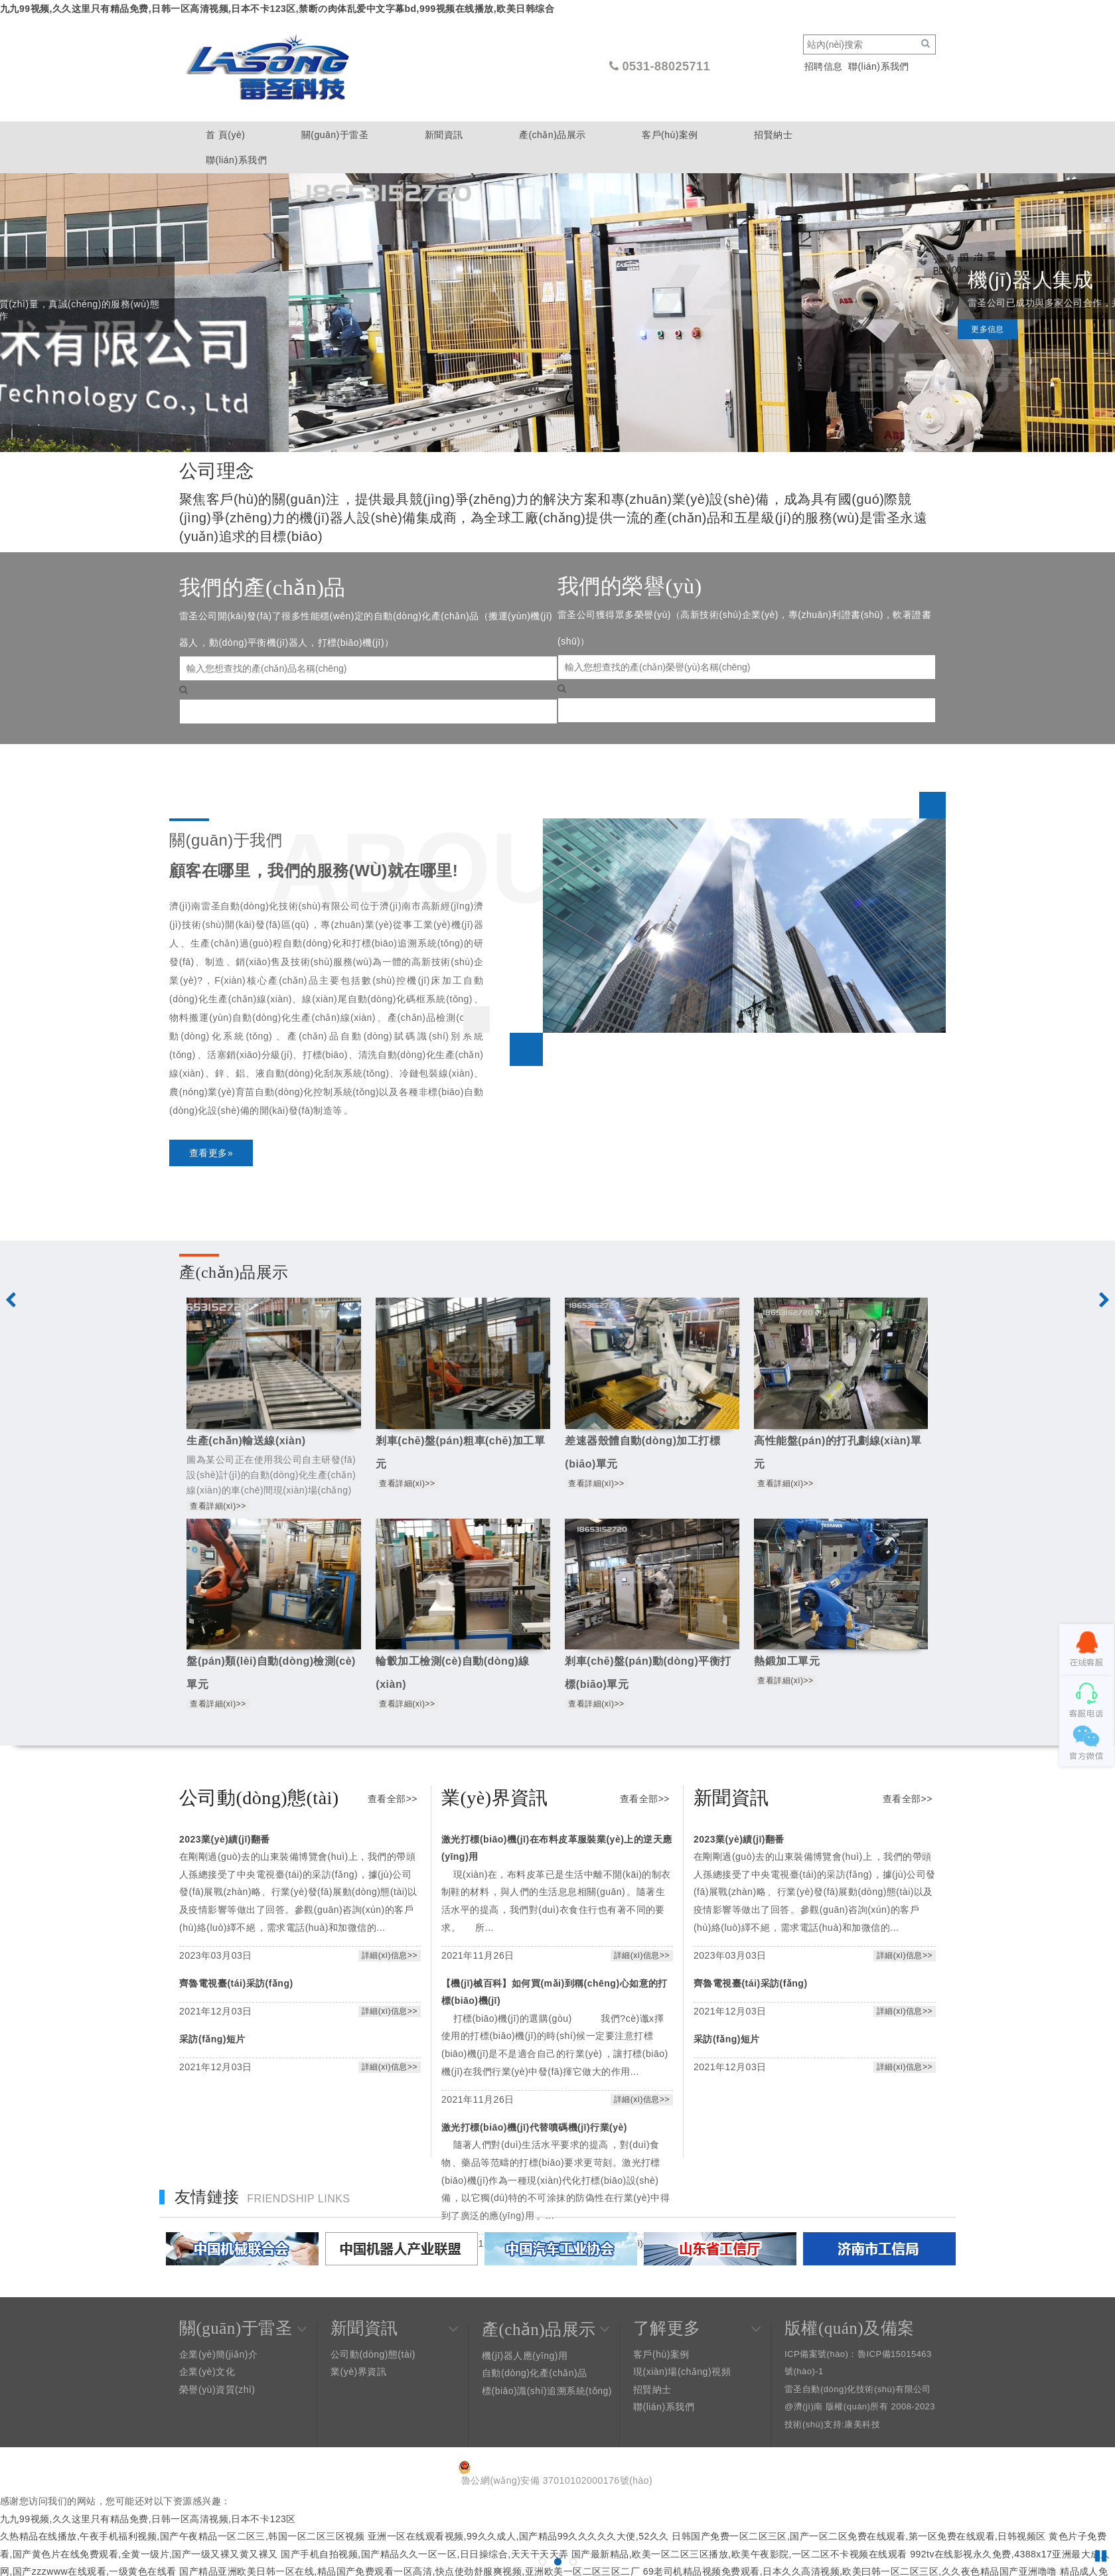 This screenshot has height=2576, width=1115. What do you see at coordinates (534, 2373) in the screenshot?
I see `自動(dòng)化產(chǎn)品` at bounding box center [534, 2373].